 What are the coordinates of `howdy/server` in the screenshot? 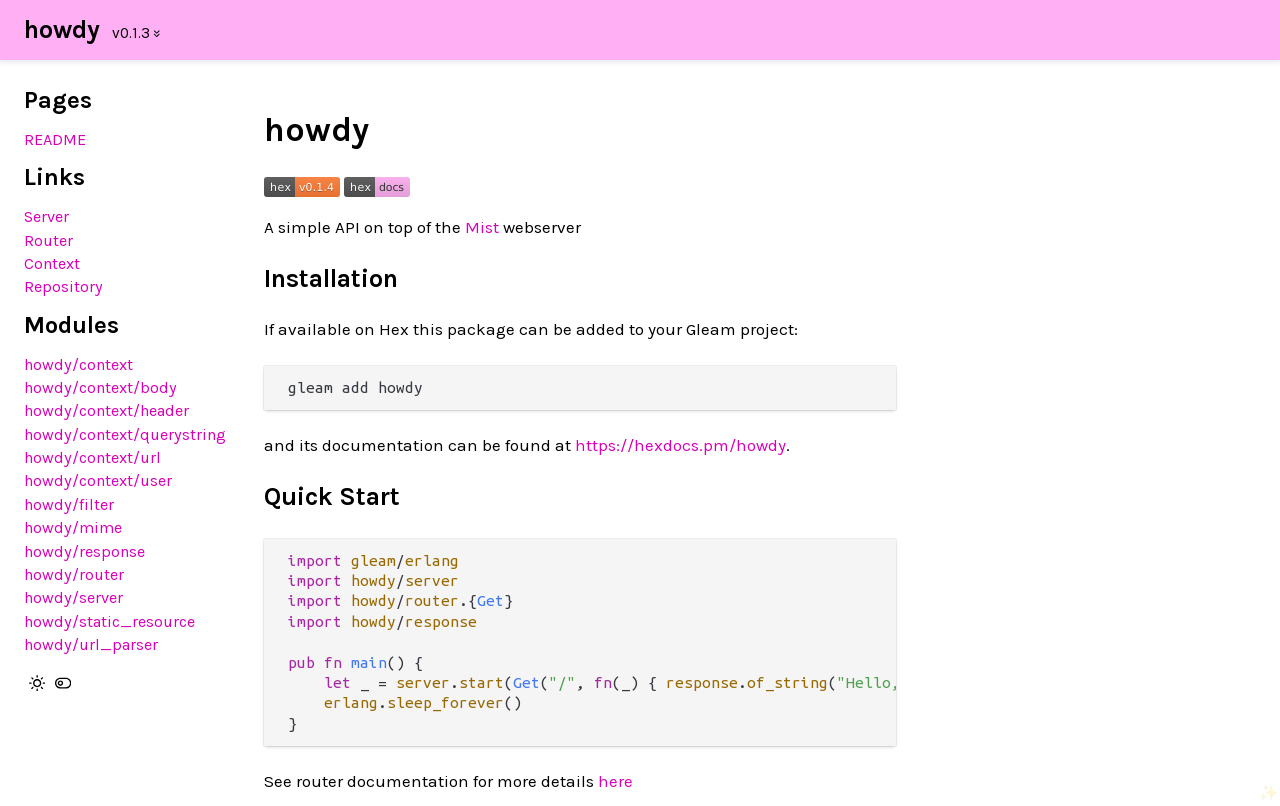 It's located at (73, 597).